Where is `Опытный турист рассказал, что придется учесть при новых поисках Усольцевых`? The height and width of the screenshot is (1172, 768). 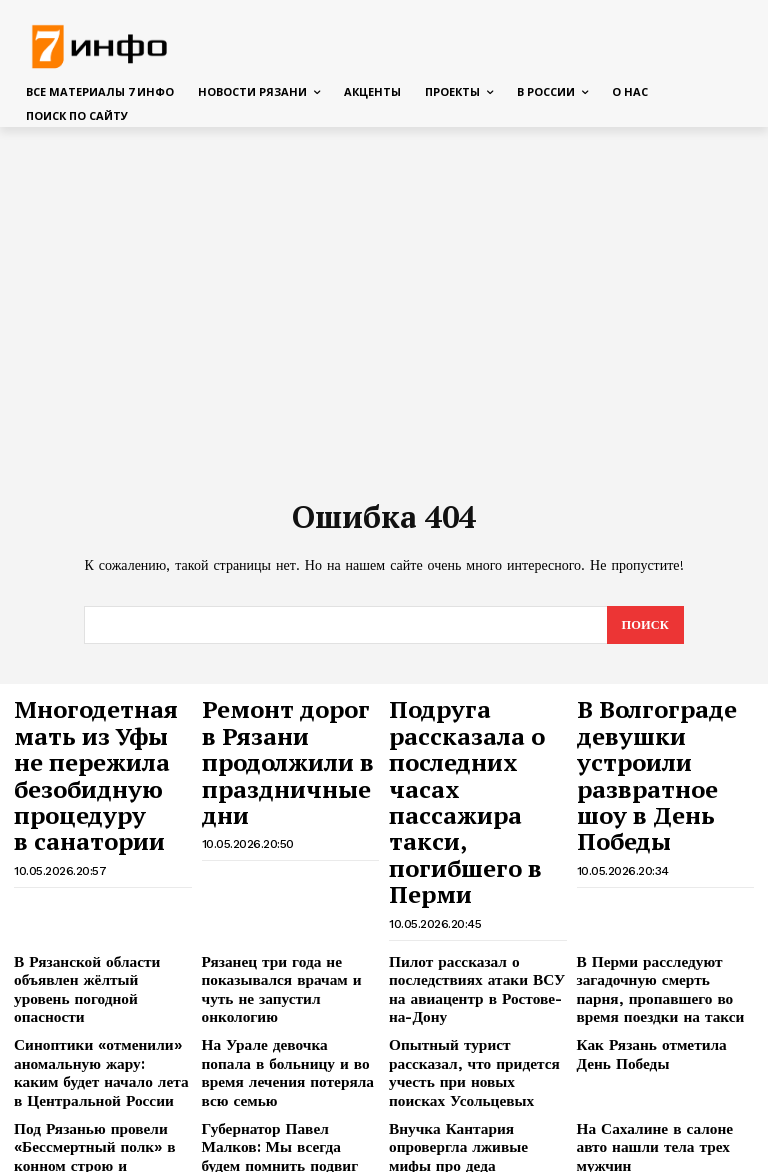
Опытный турист рассказал, что придется учесть при новых поисках Усольцевых is located at coordinates (473, 948).